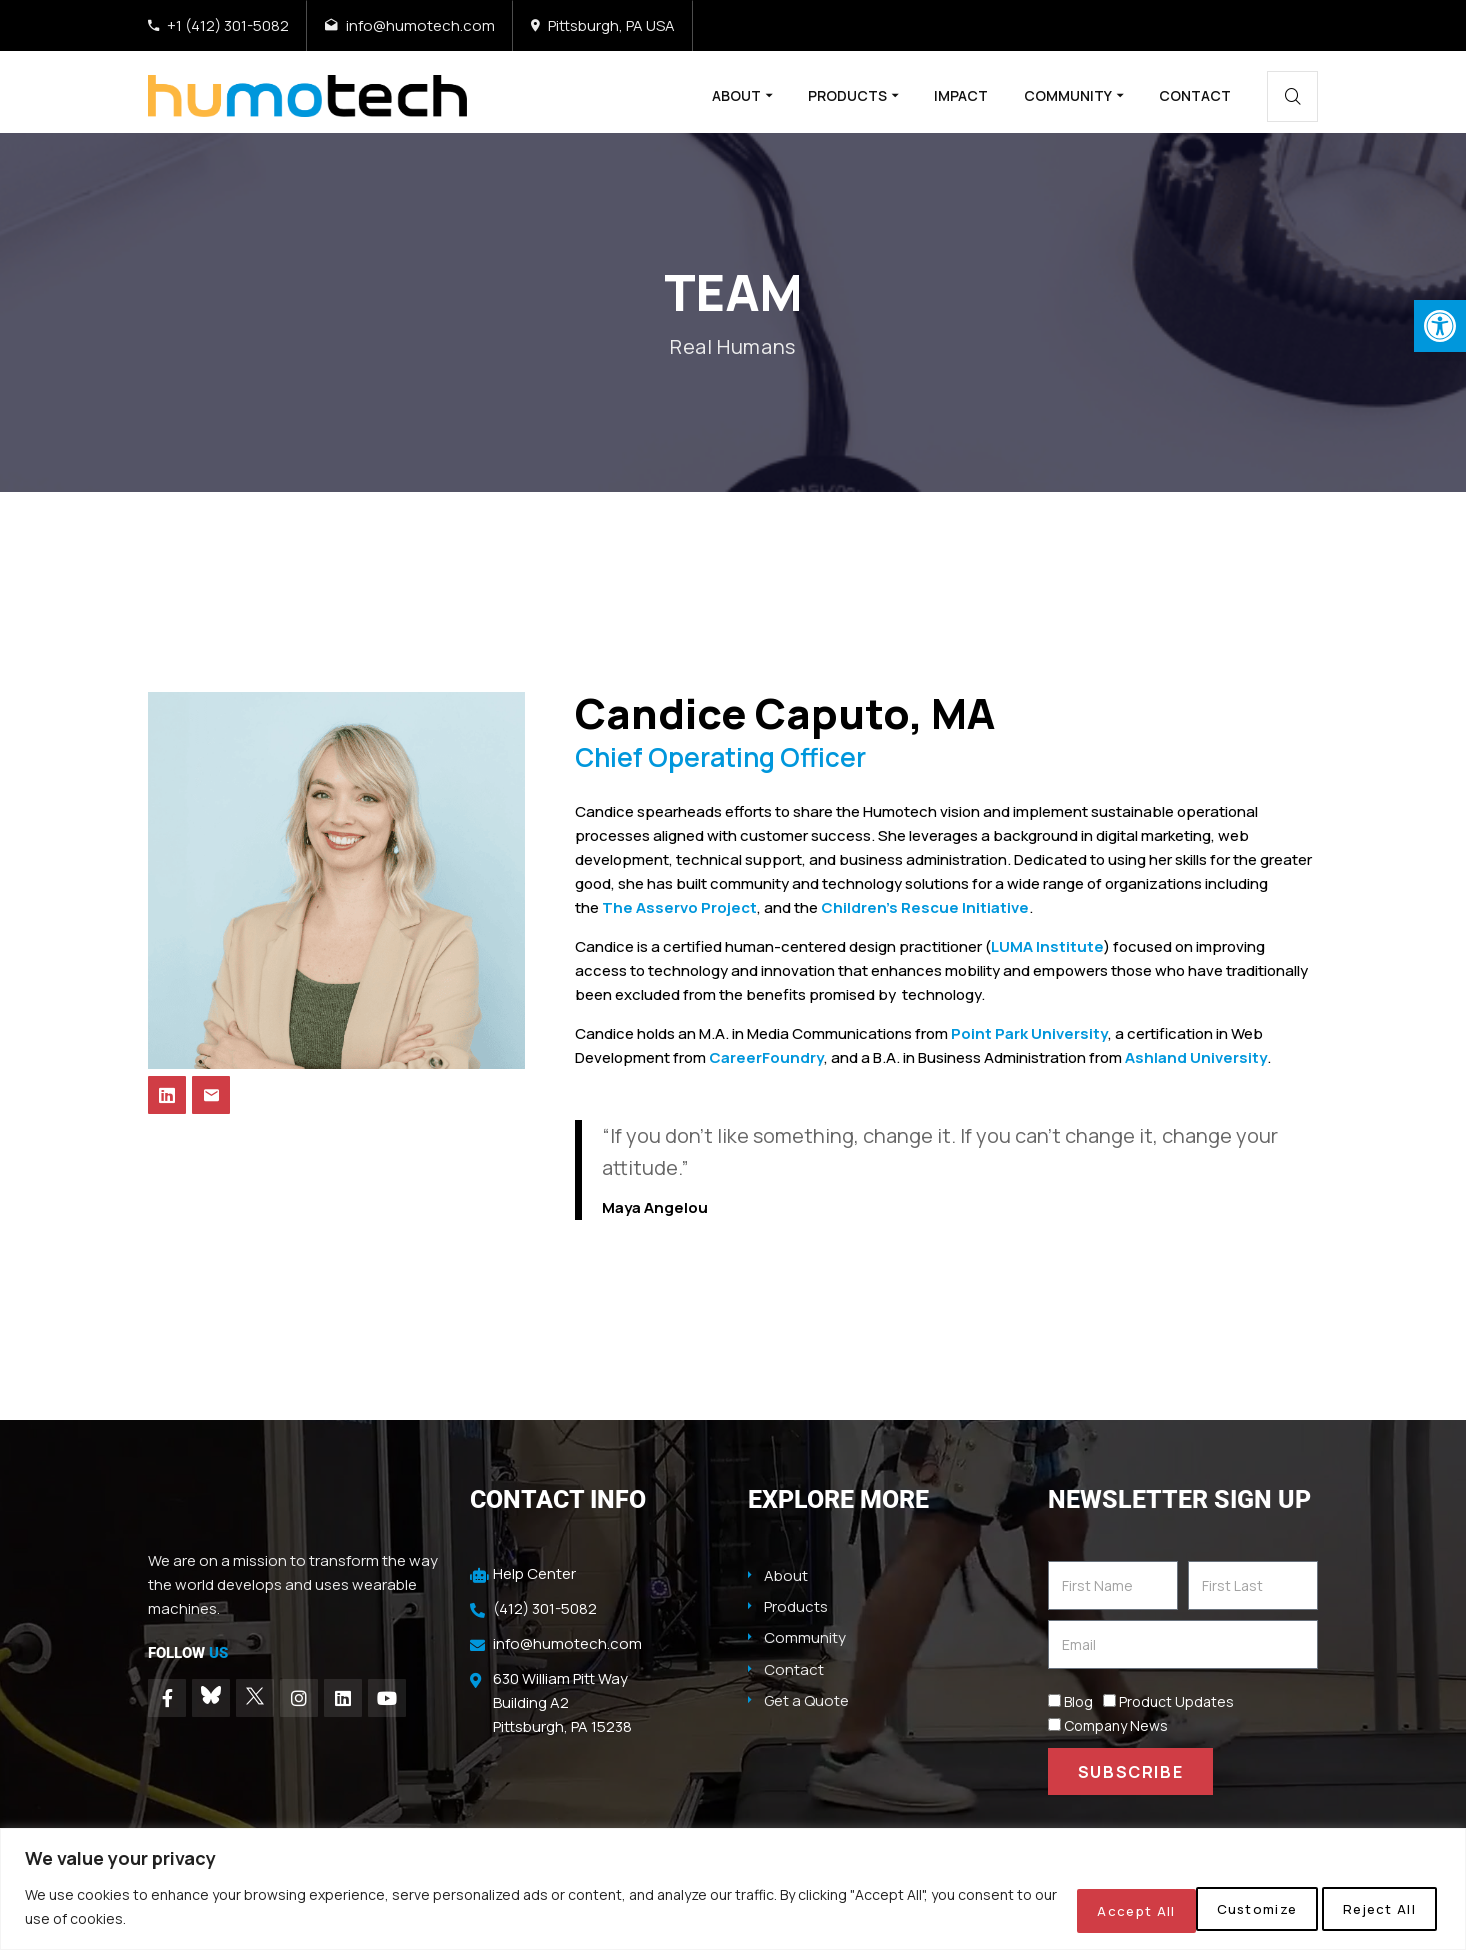 The image size is (1466, 1950). What do you see at coordinates (420, 25) in the screenshot?
I see `info@humotech.com` at bounding box center [420, 25].